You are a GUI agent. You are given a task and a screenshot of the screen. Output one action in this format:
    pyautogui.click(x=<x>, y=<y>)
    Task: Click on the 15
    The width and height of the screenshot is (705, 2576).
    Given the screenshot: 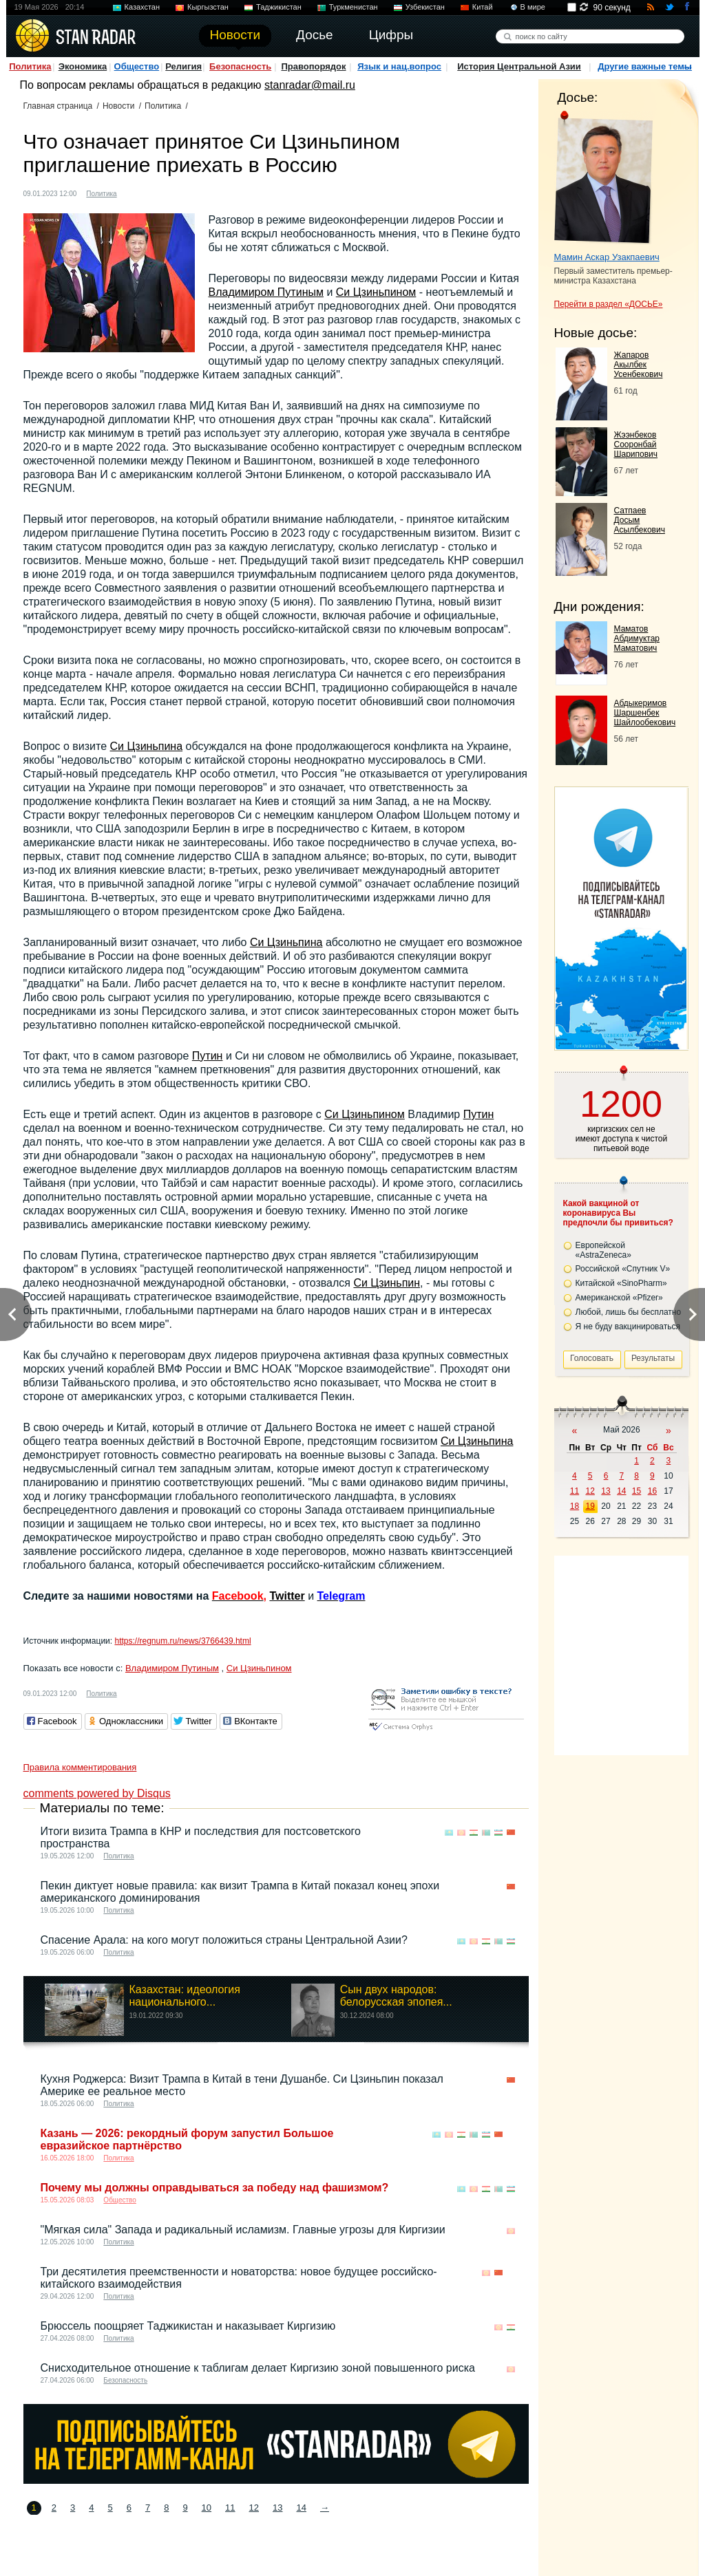 What is the action you would take?
    pyautogui.click(x=636, y=1491)
    